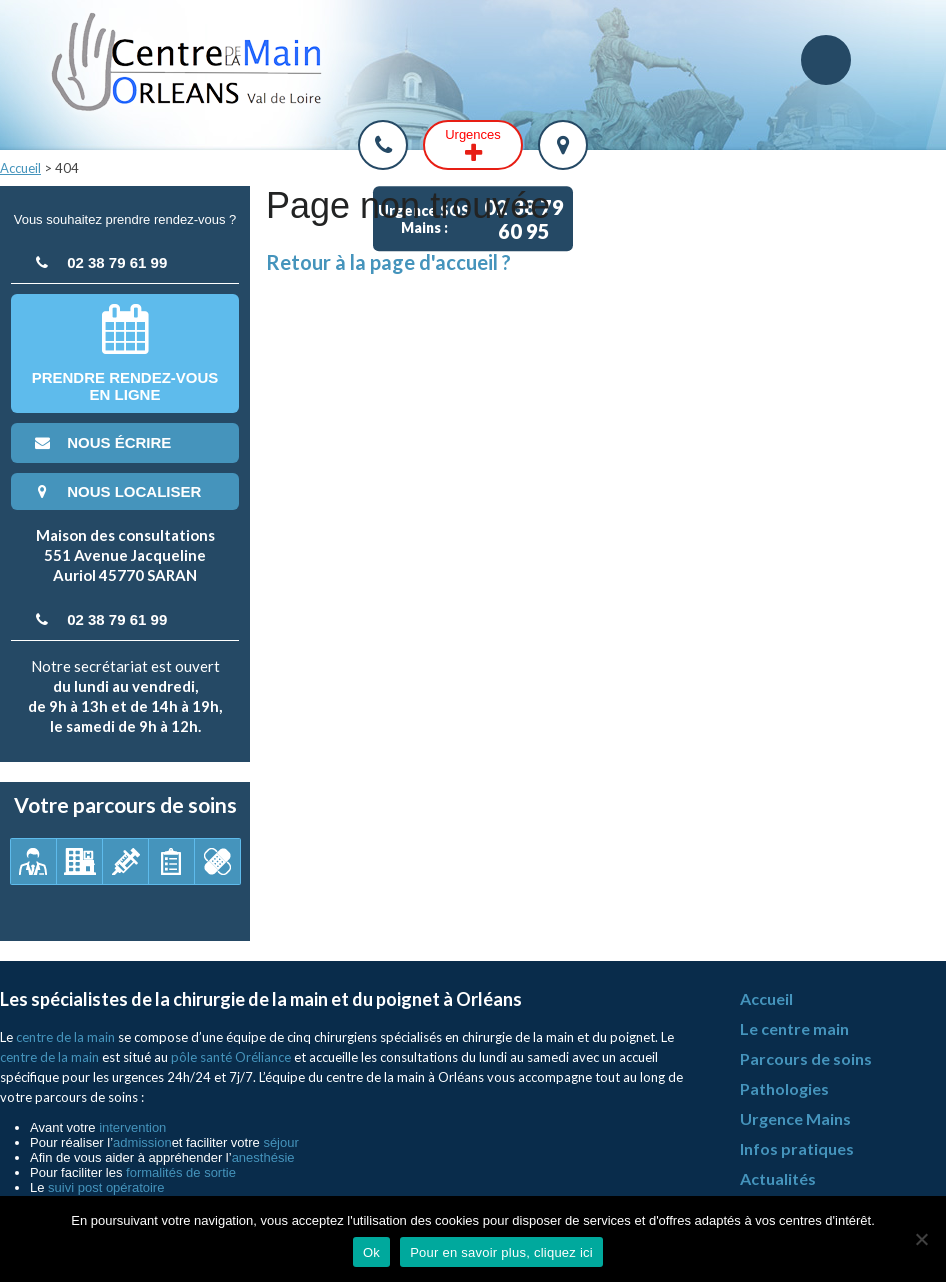 The width and height of the screenshot is (946, 1282). What do you see at coordinates (806, 1058) in the screenshot?
I see `Parcours de soins` at bounding box center [806, 1058].